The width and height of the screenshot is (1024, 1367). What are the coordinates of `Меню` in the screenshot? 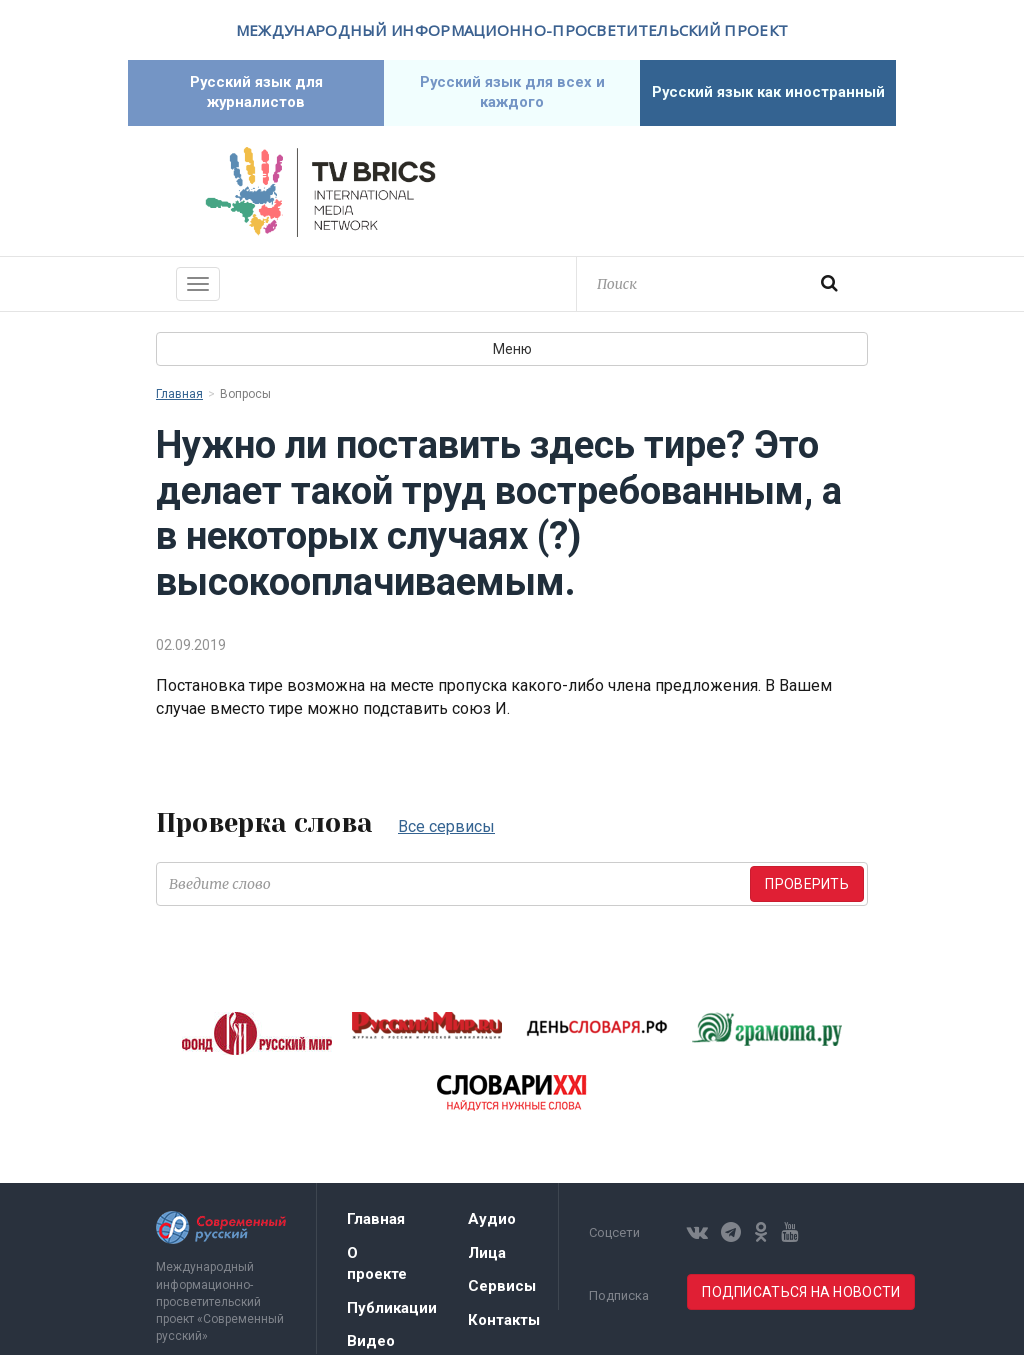 It's located at (512, 361).